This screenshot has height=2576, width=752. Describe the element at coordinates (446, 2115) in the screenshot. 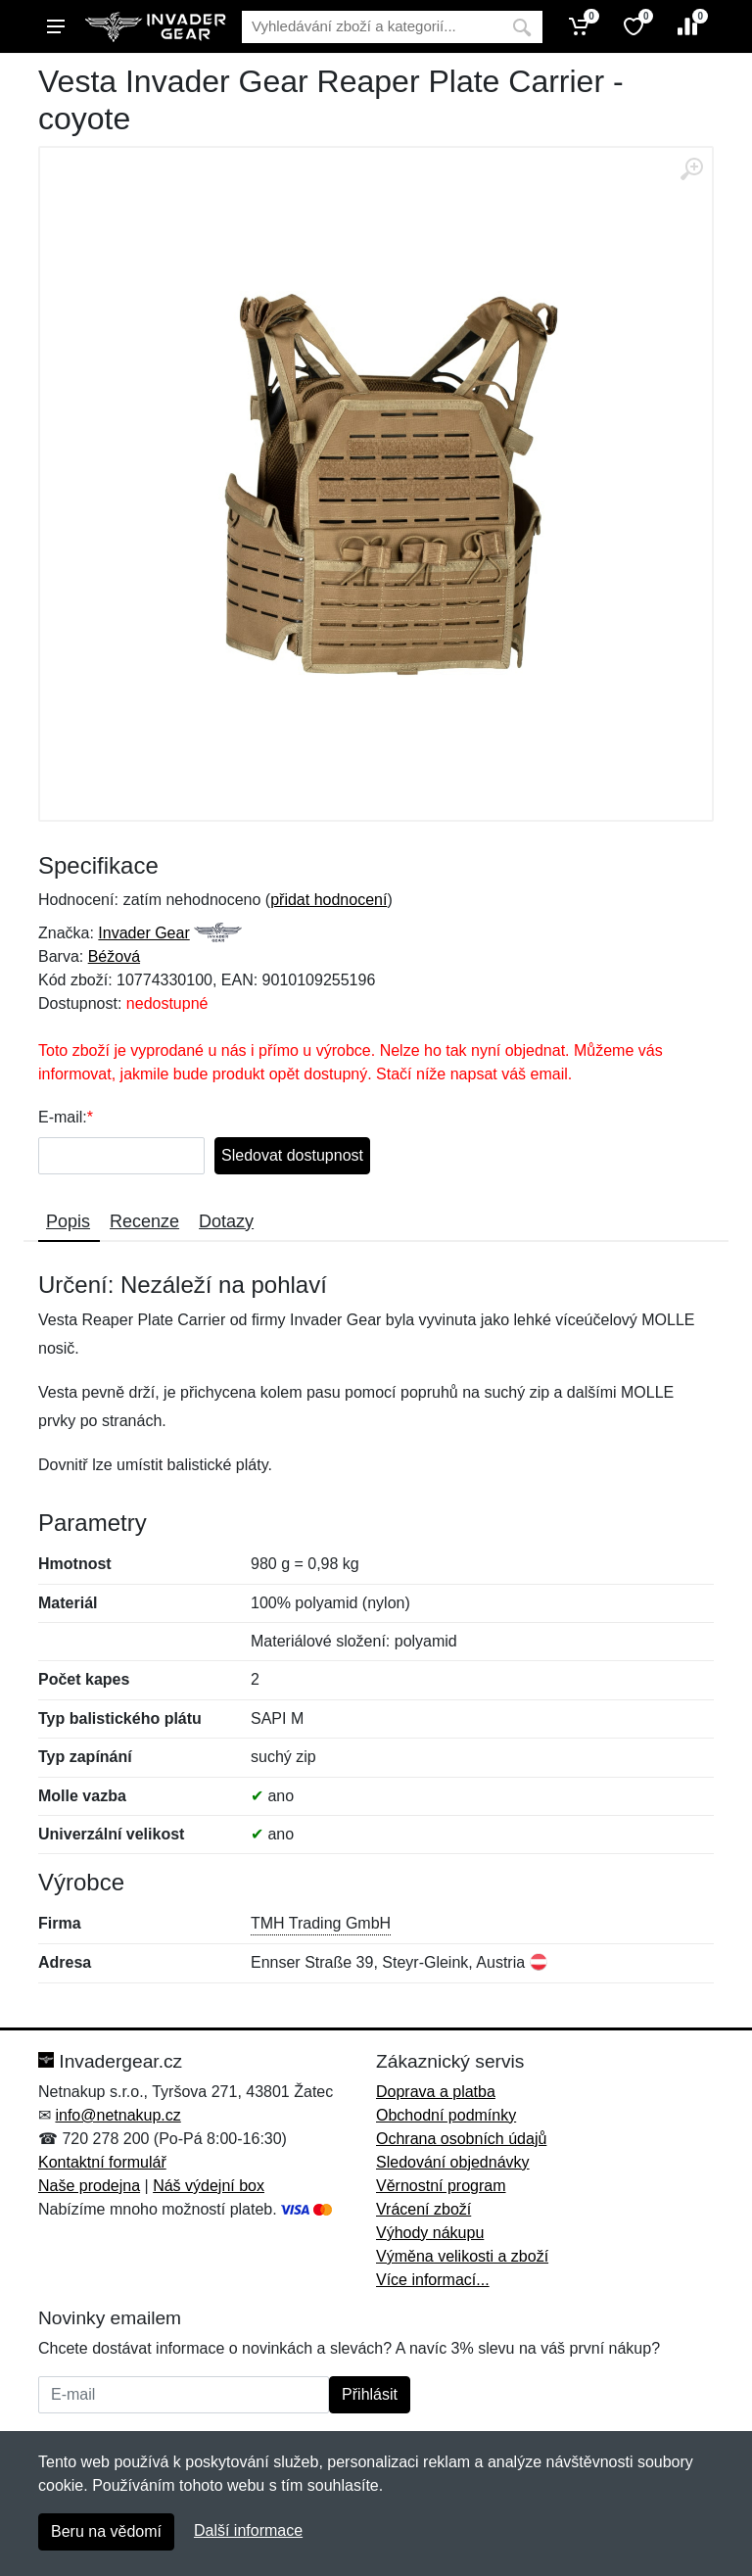

I see `Obchodní podmínky` at that location.